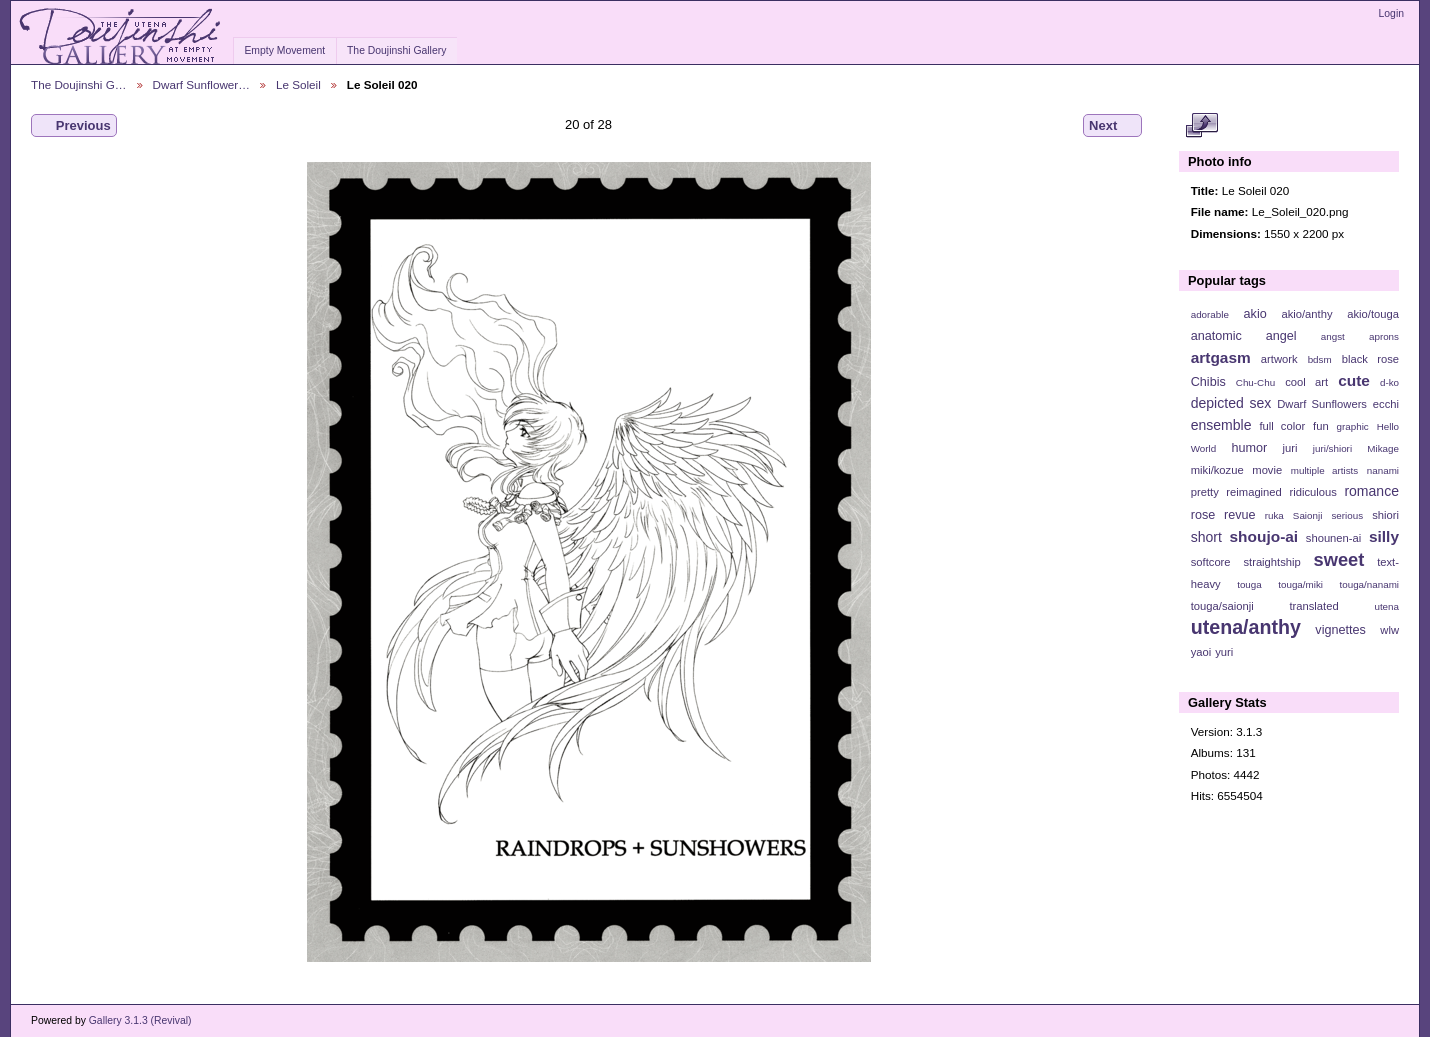 The width and height of the screenshot is (1430, 1037). What do you see at coordinates (1385, 515) in the screenshot?
I see `shiori` at bounding box center [1385, 515].